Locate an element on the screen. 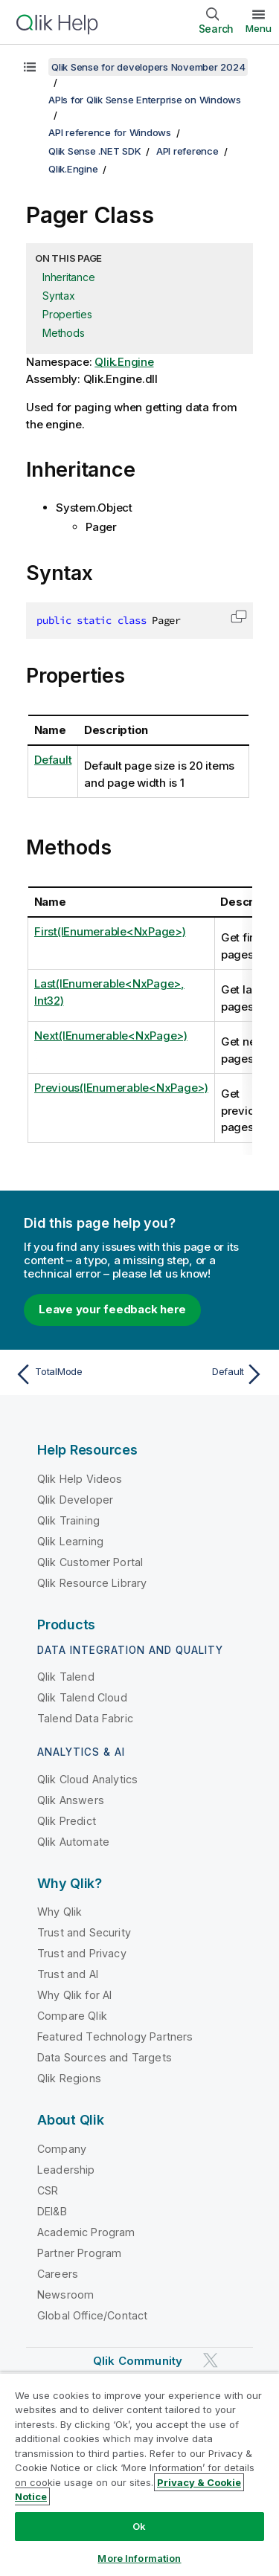 This screenshot has height=2576, width=279. Qlik Talend is located at coordinates (65, 1676).